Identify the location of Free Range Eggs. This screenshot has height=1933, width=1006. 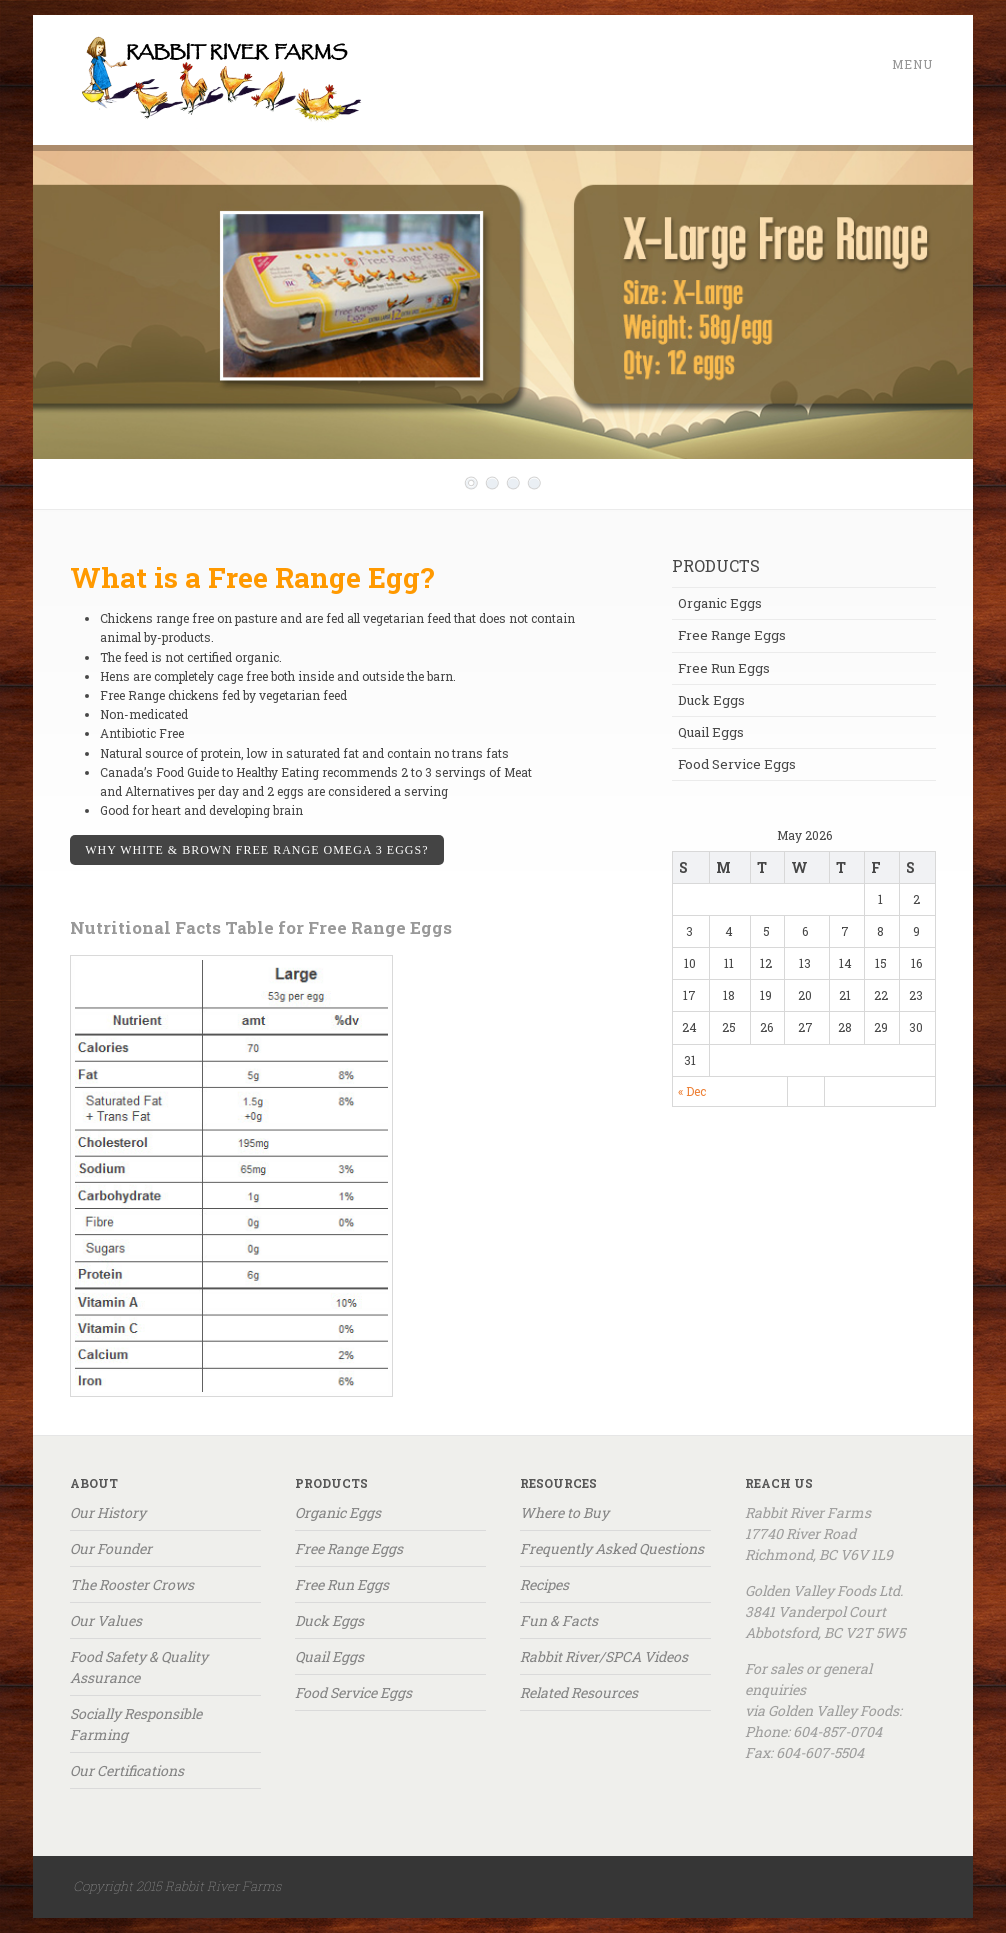
(732, 635).